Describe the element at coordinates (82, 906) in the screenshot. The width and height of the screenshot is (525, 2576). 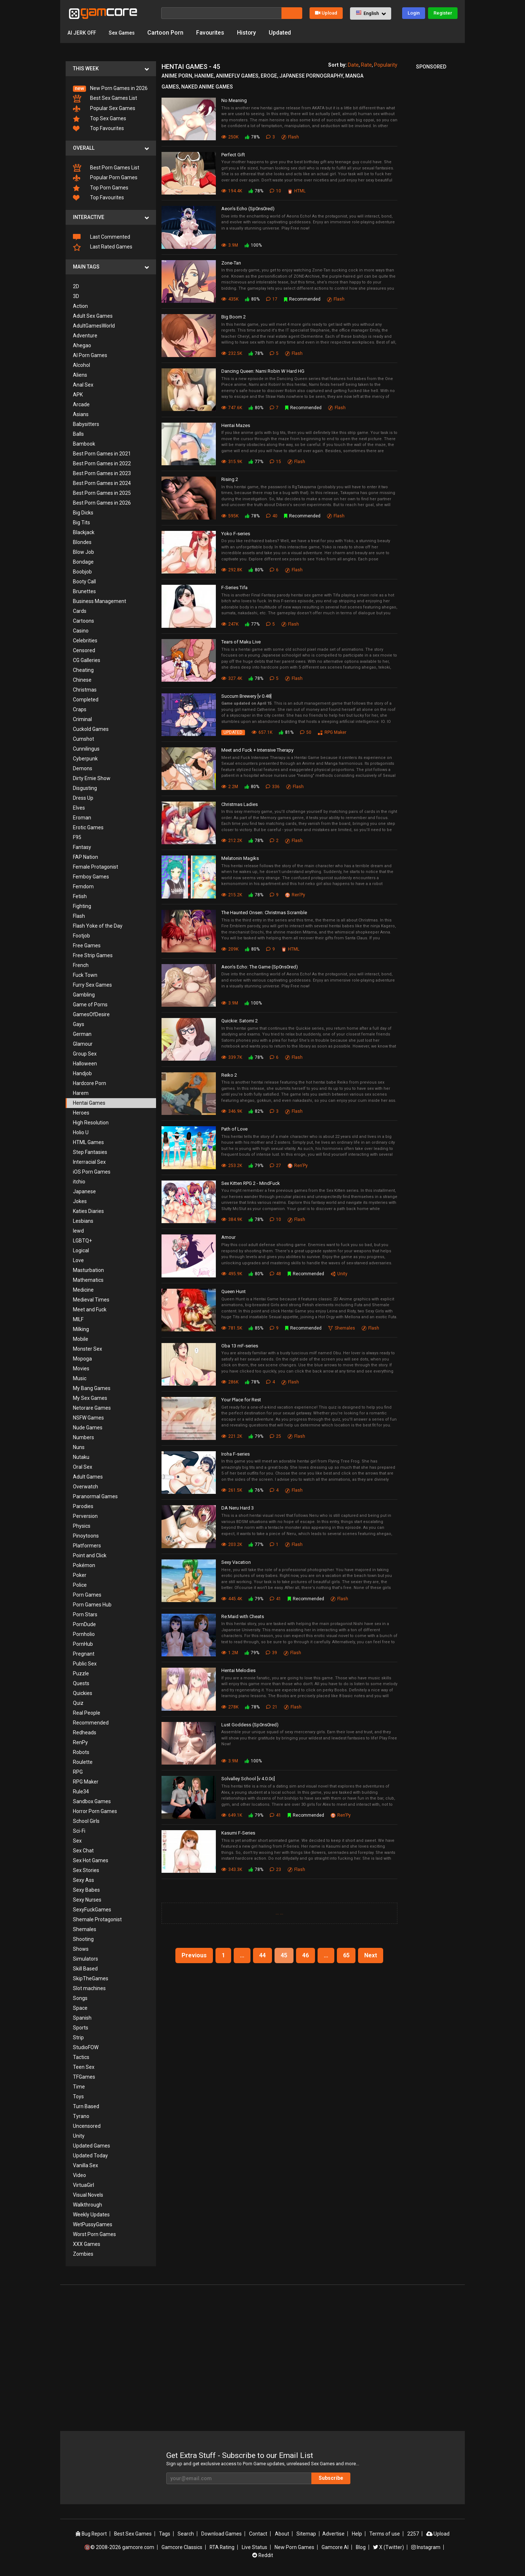
I see `Fighting` at that location.